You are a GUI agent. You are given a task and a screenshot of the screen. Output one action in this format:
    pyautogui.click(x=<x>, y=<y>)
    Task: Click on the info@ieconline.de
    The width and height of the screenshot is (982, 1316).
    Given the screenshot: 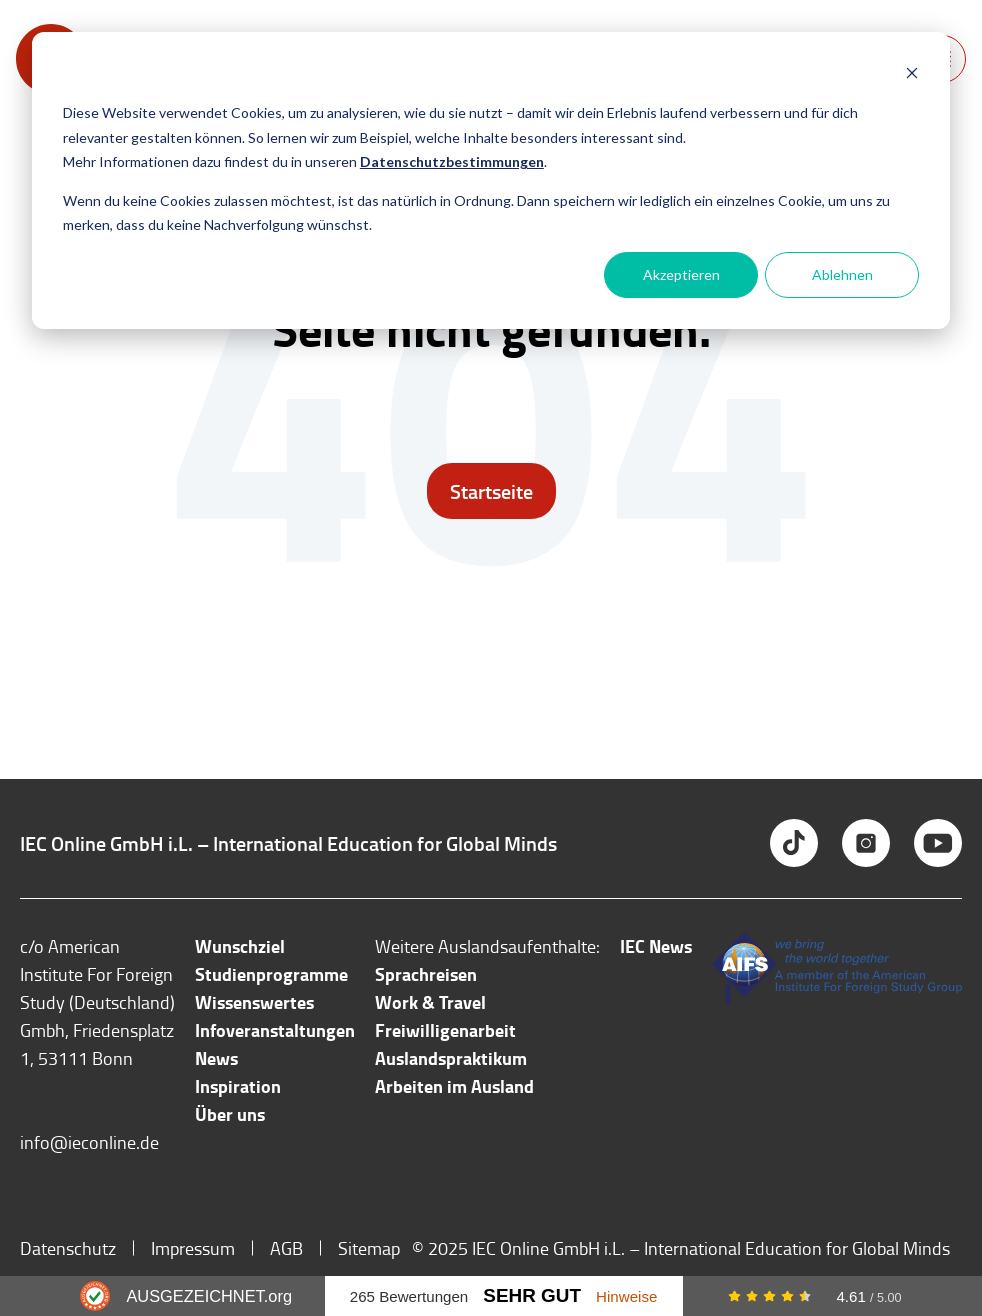 What is the action you would take?
    pyautogui.click(x=89, y=1142)
    